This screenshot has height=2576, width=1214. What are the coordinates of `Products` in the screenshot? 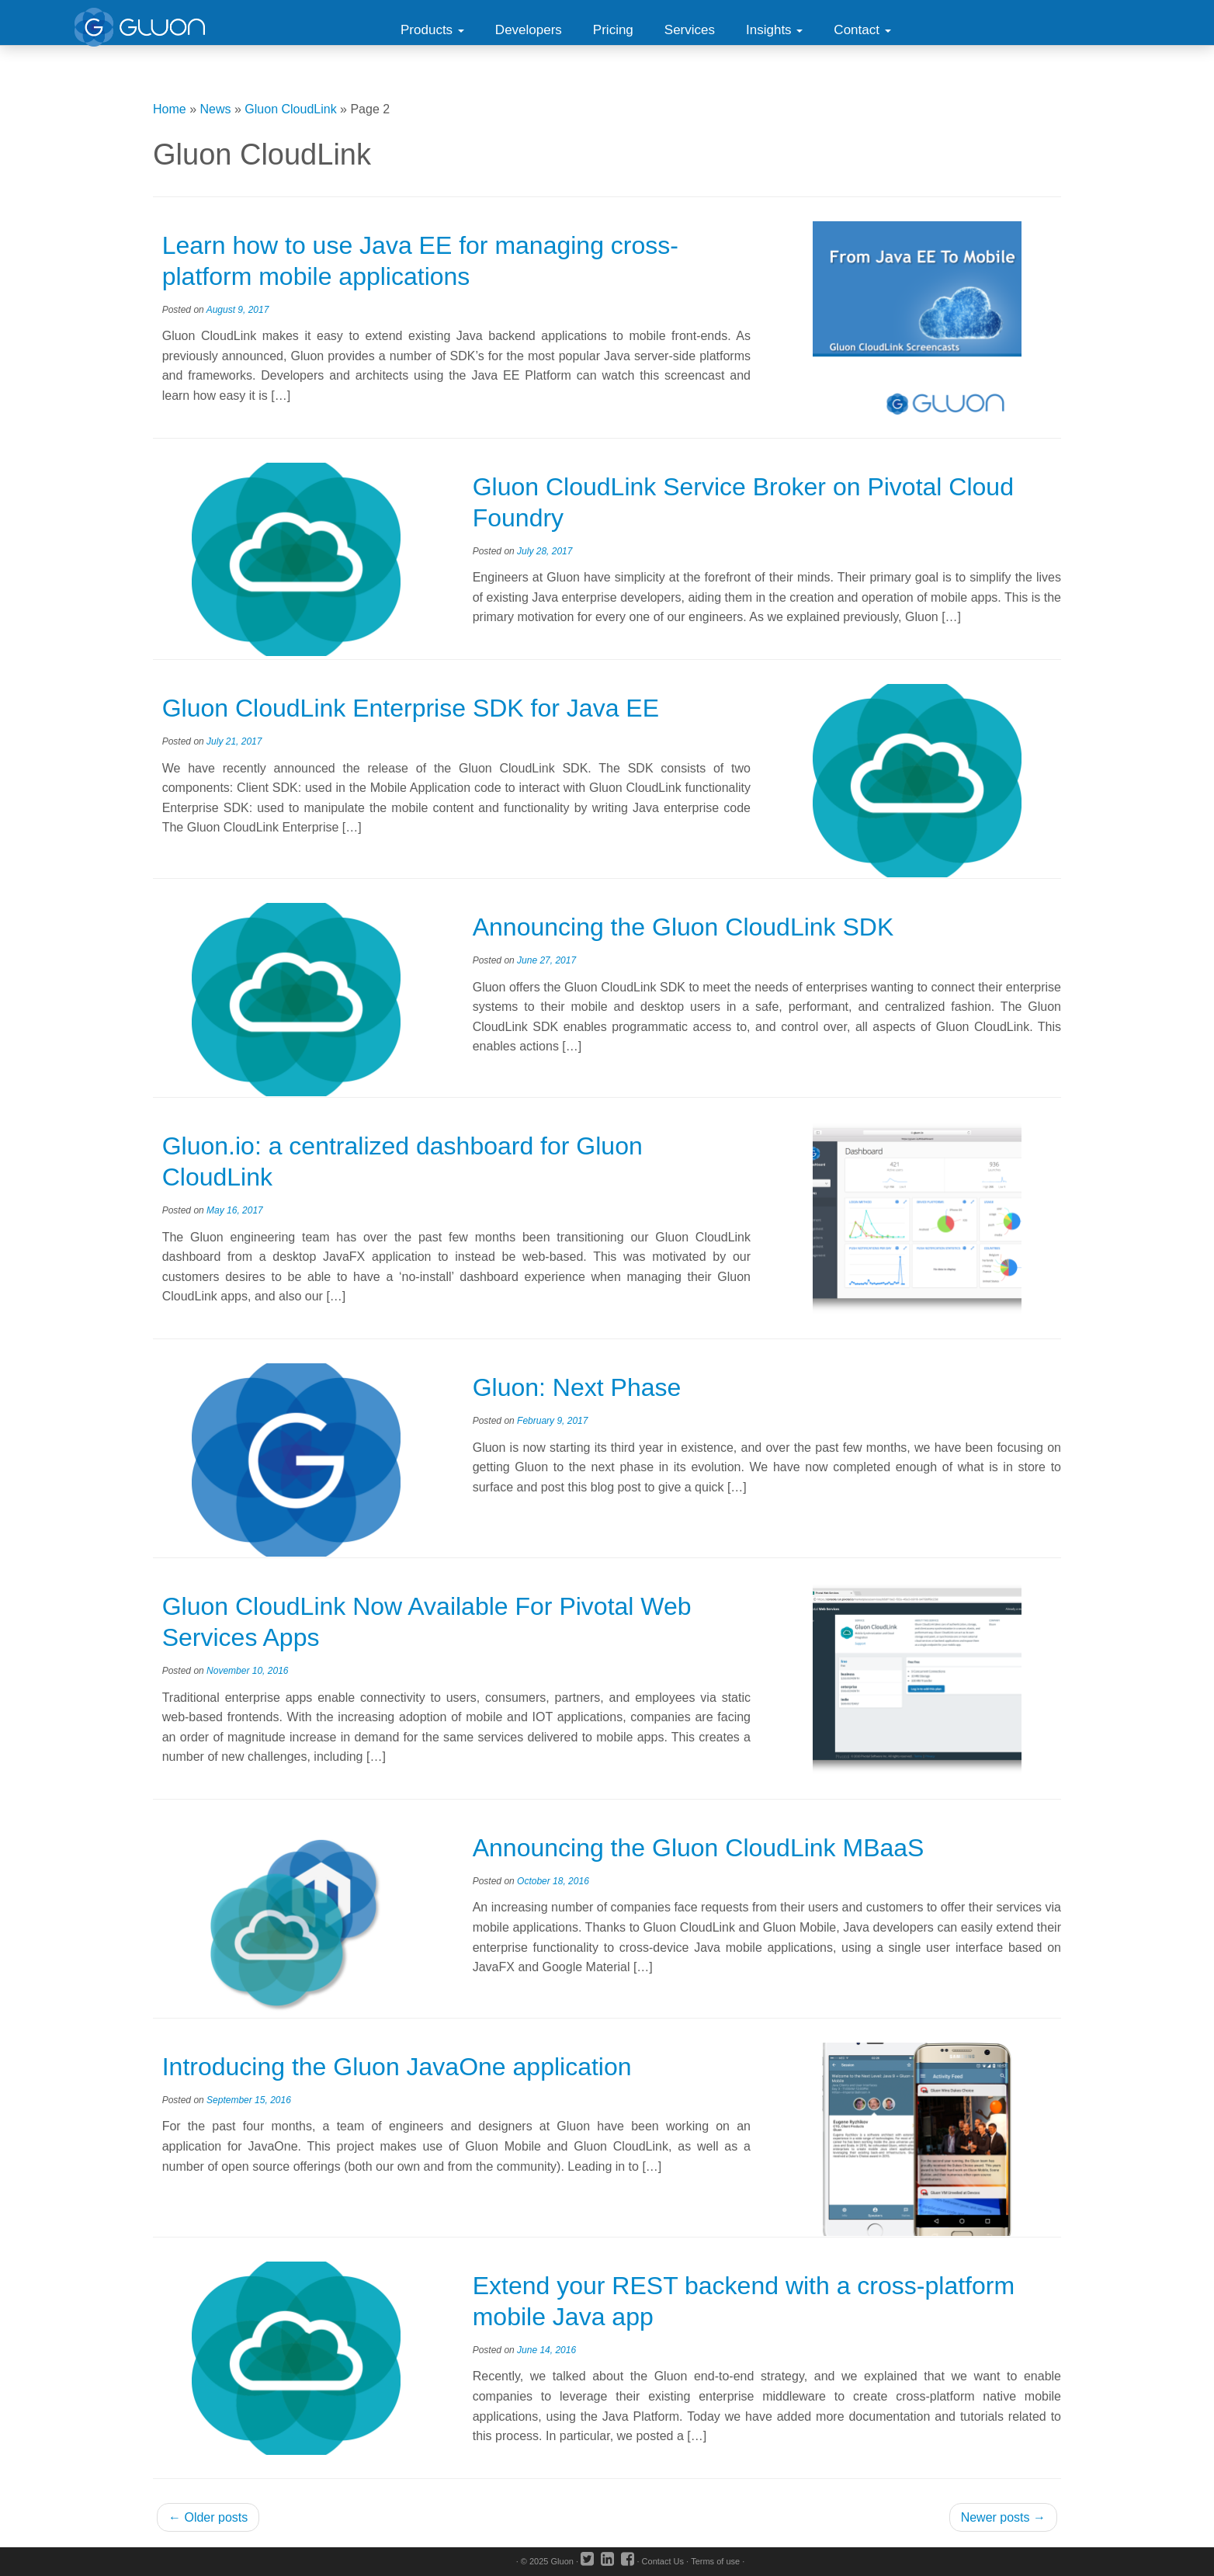 It's located at (432, 30).